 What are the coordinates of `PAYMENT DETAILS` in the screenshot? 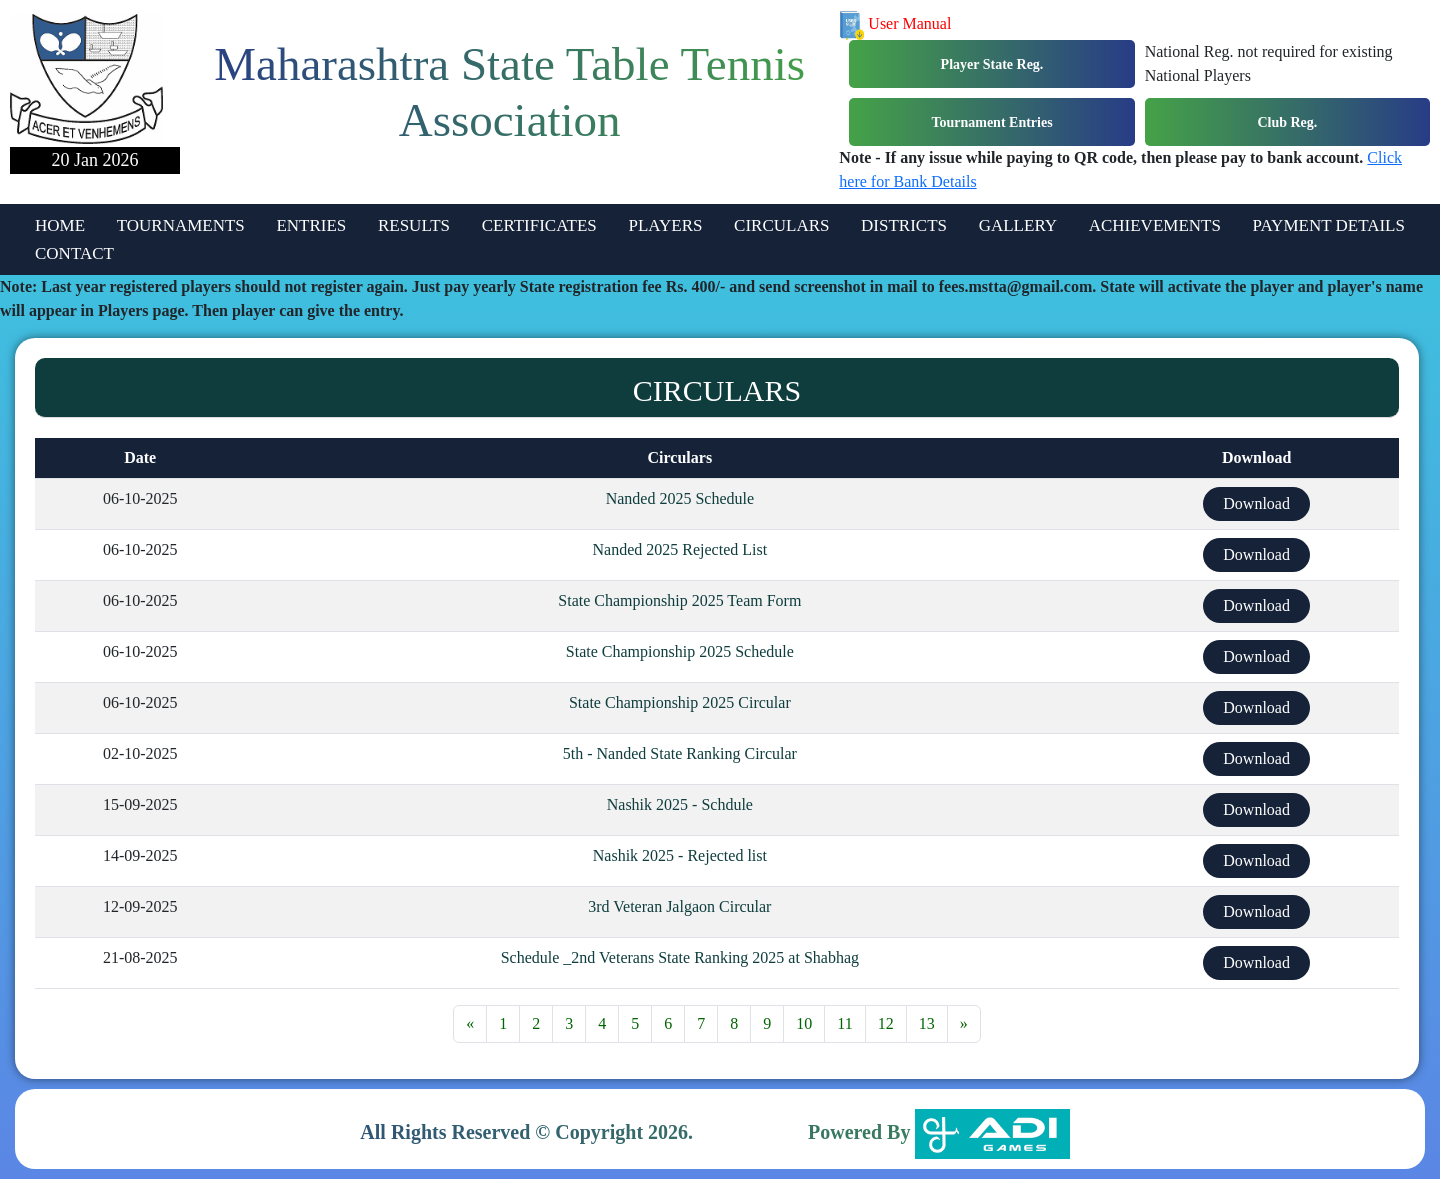 It's located at (1329, 225).